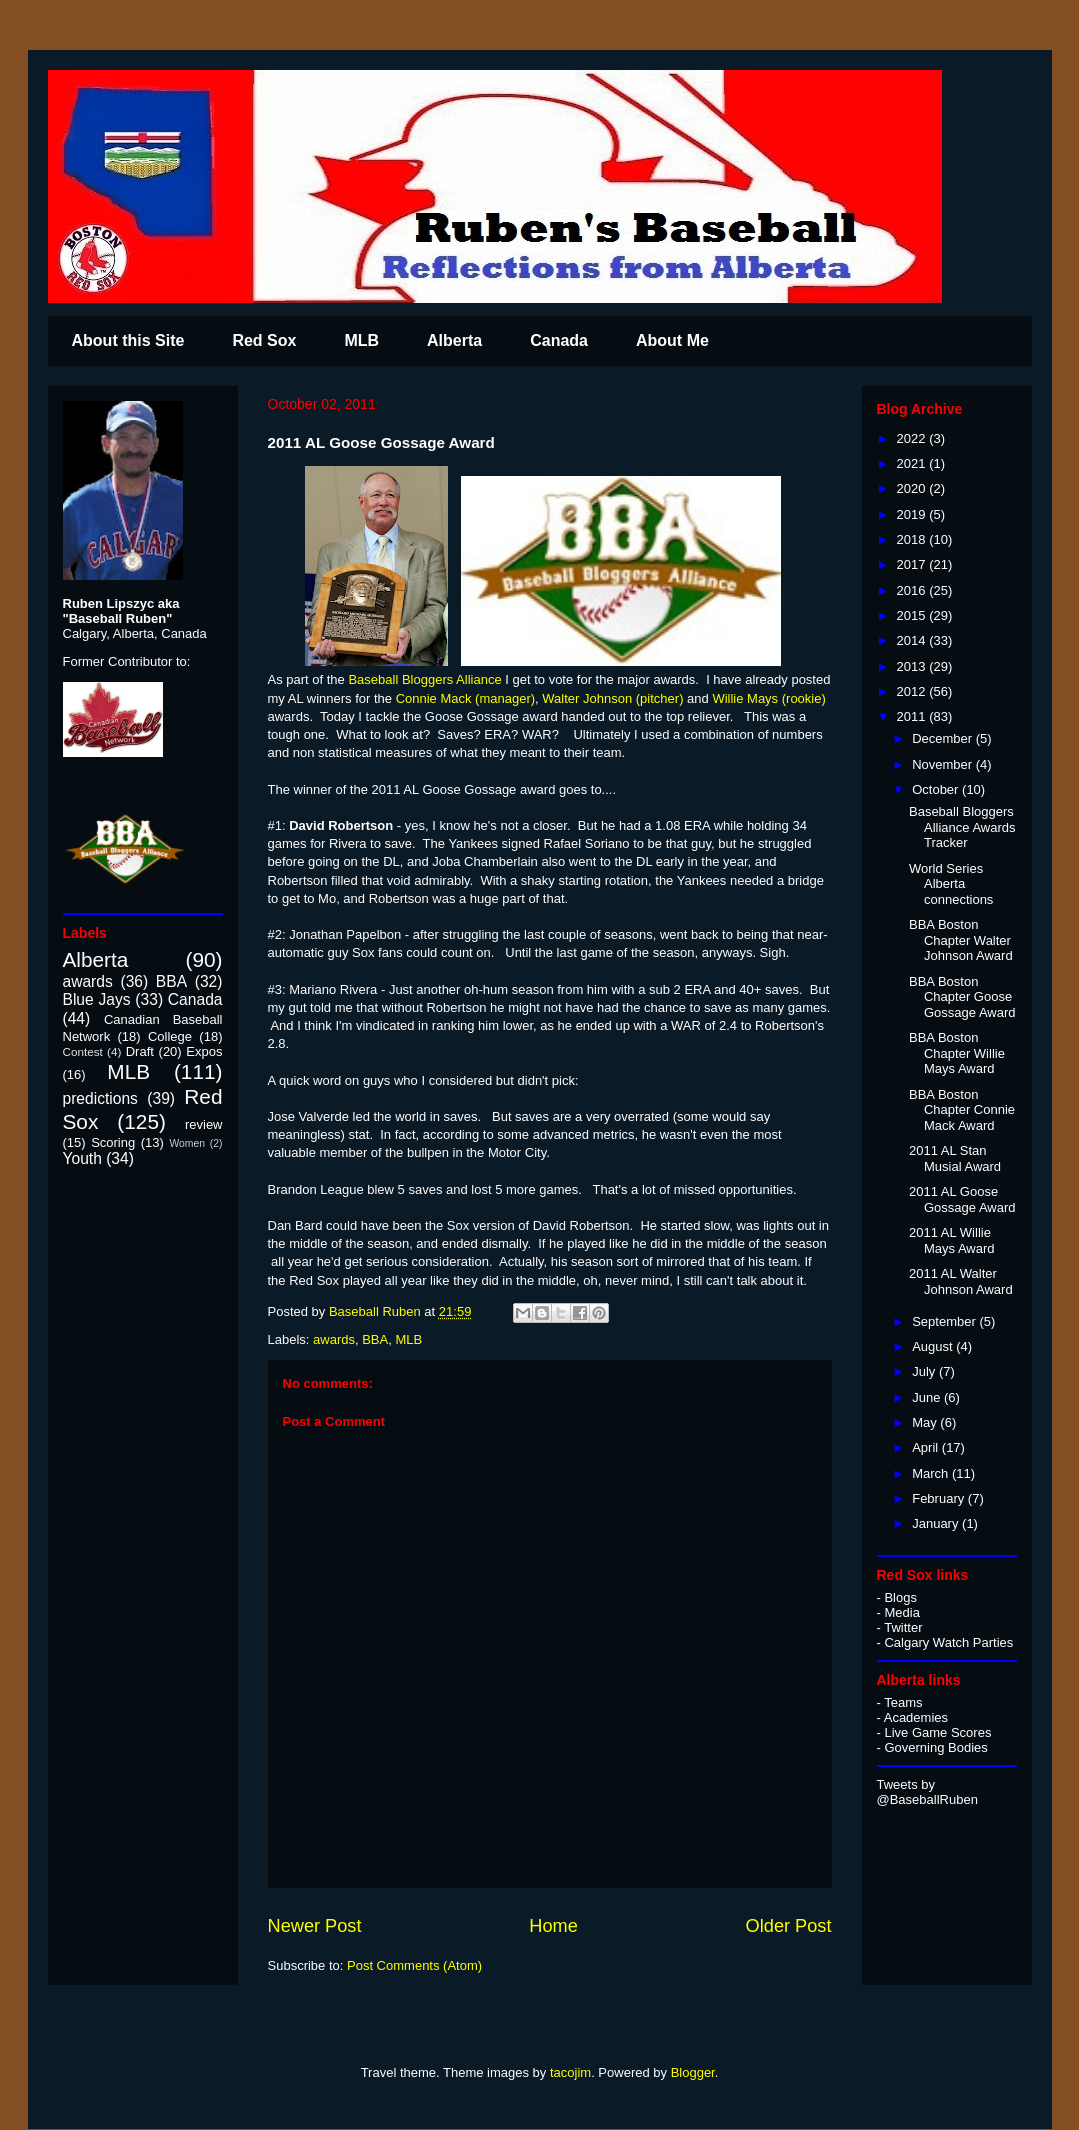 The height and width of the screenshot is (2130, 1079). I want to click on January, so click(937, 1523).